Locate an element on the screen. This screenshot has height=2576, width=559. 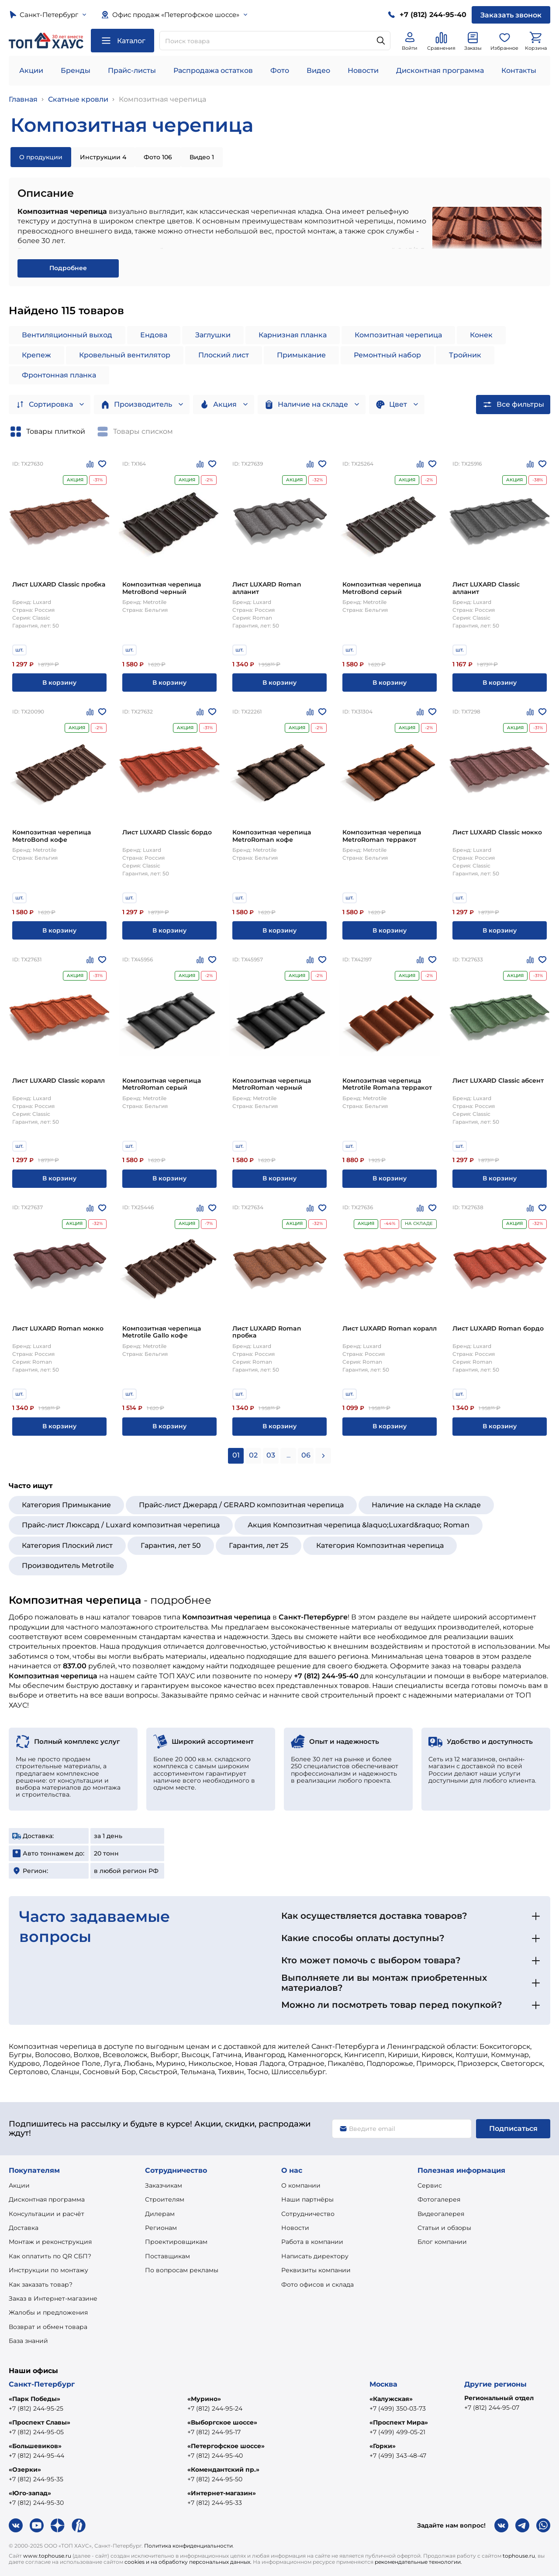
Политика конфиденциальности is located at coordinates (188, 2545).